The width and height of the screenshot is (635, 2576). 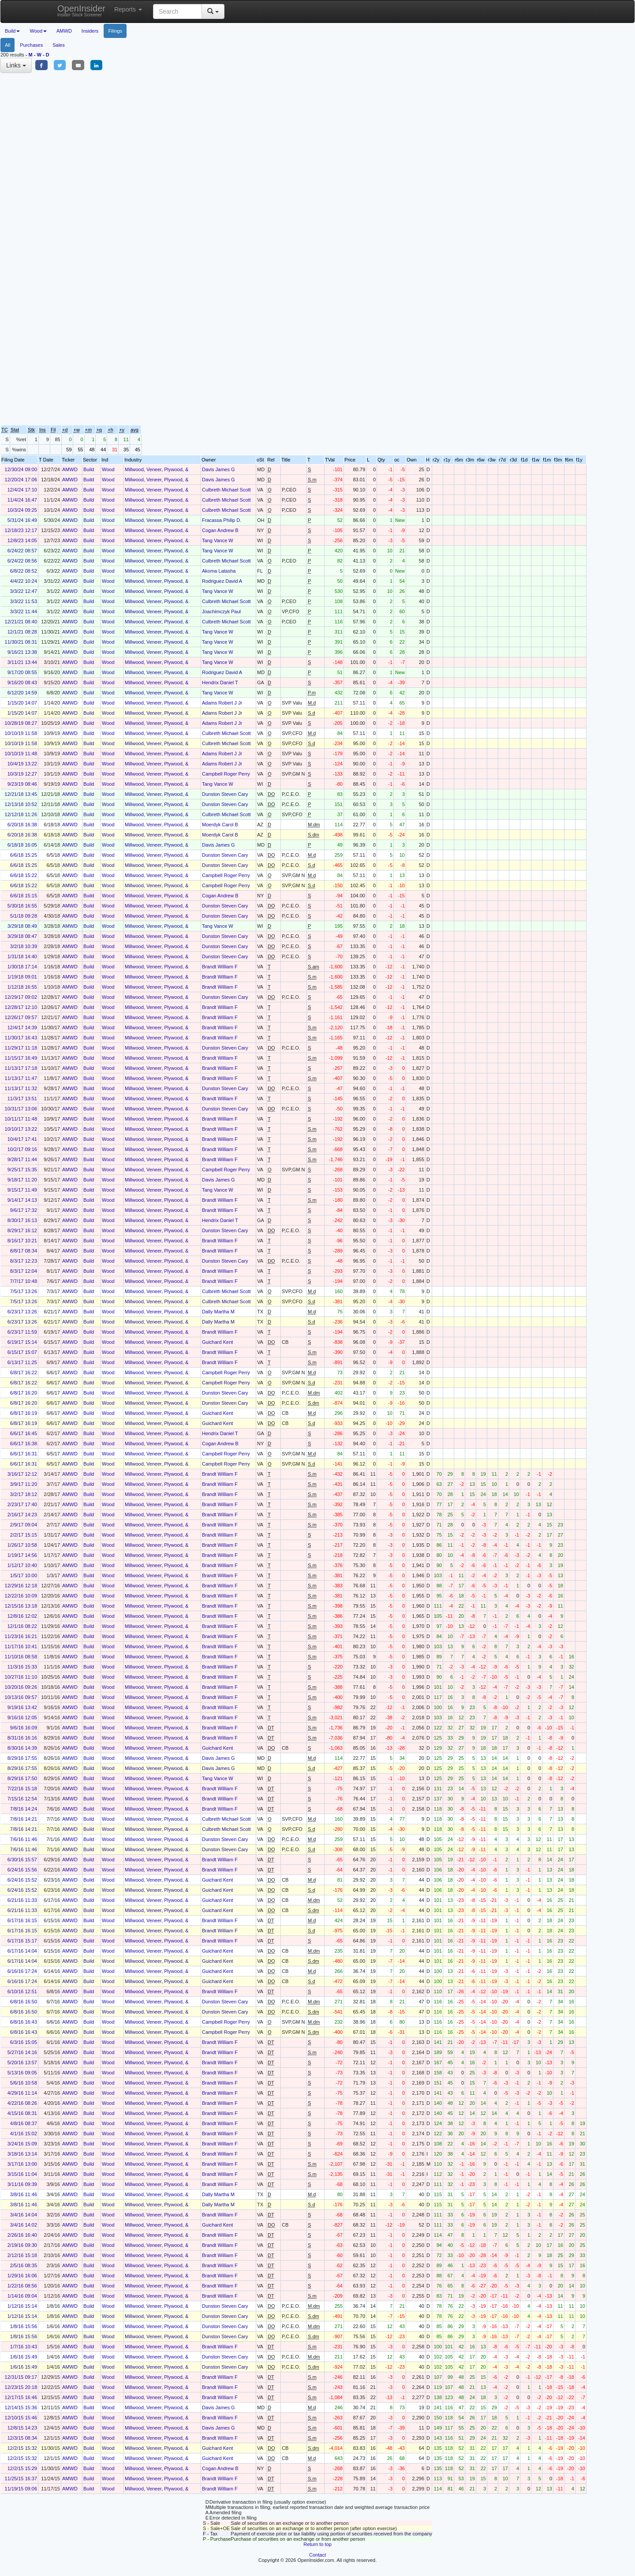 What do you see at coordinates (218, 571) in the screenshot?
I see `Akoma Latasha` at bounding box center [218, 571].